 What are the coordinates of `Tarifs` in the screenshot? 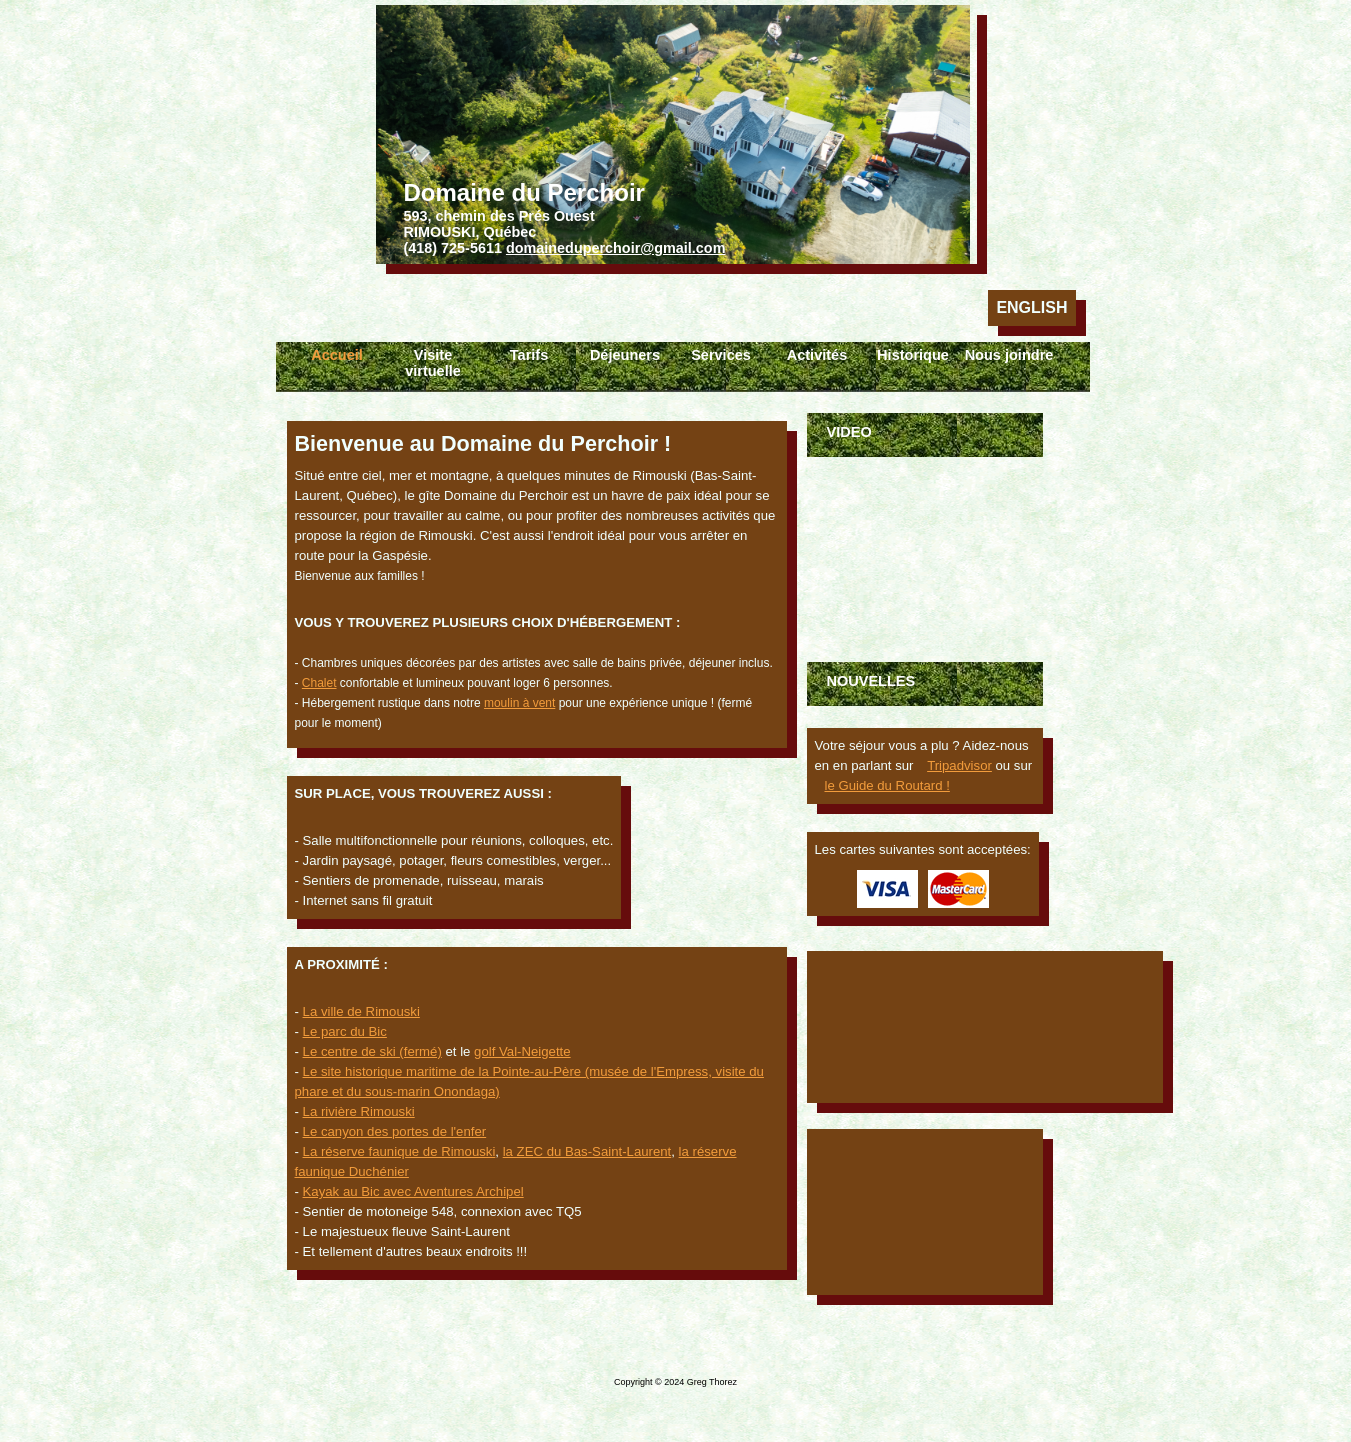 It's located at (529, 355).